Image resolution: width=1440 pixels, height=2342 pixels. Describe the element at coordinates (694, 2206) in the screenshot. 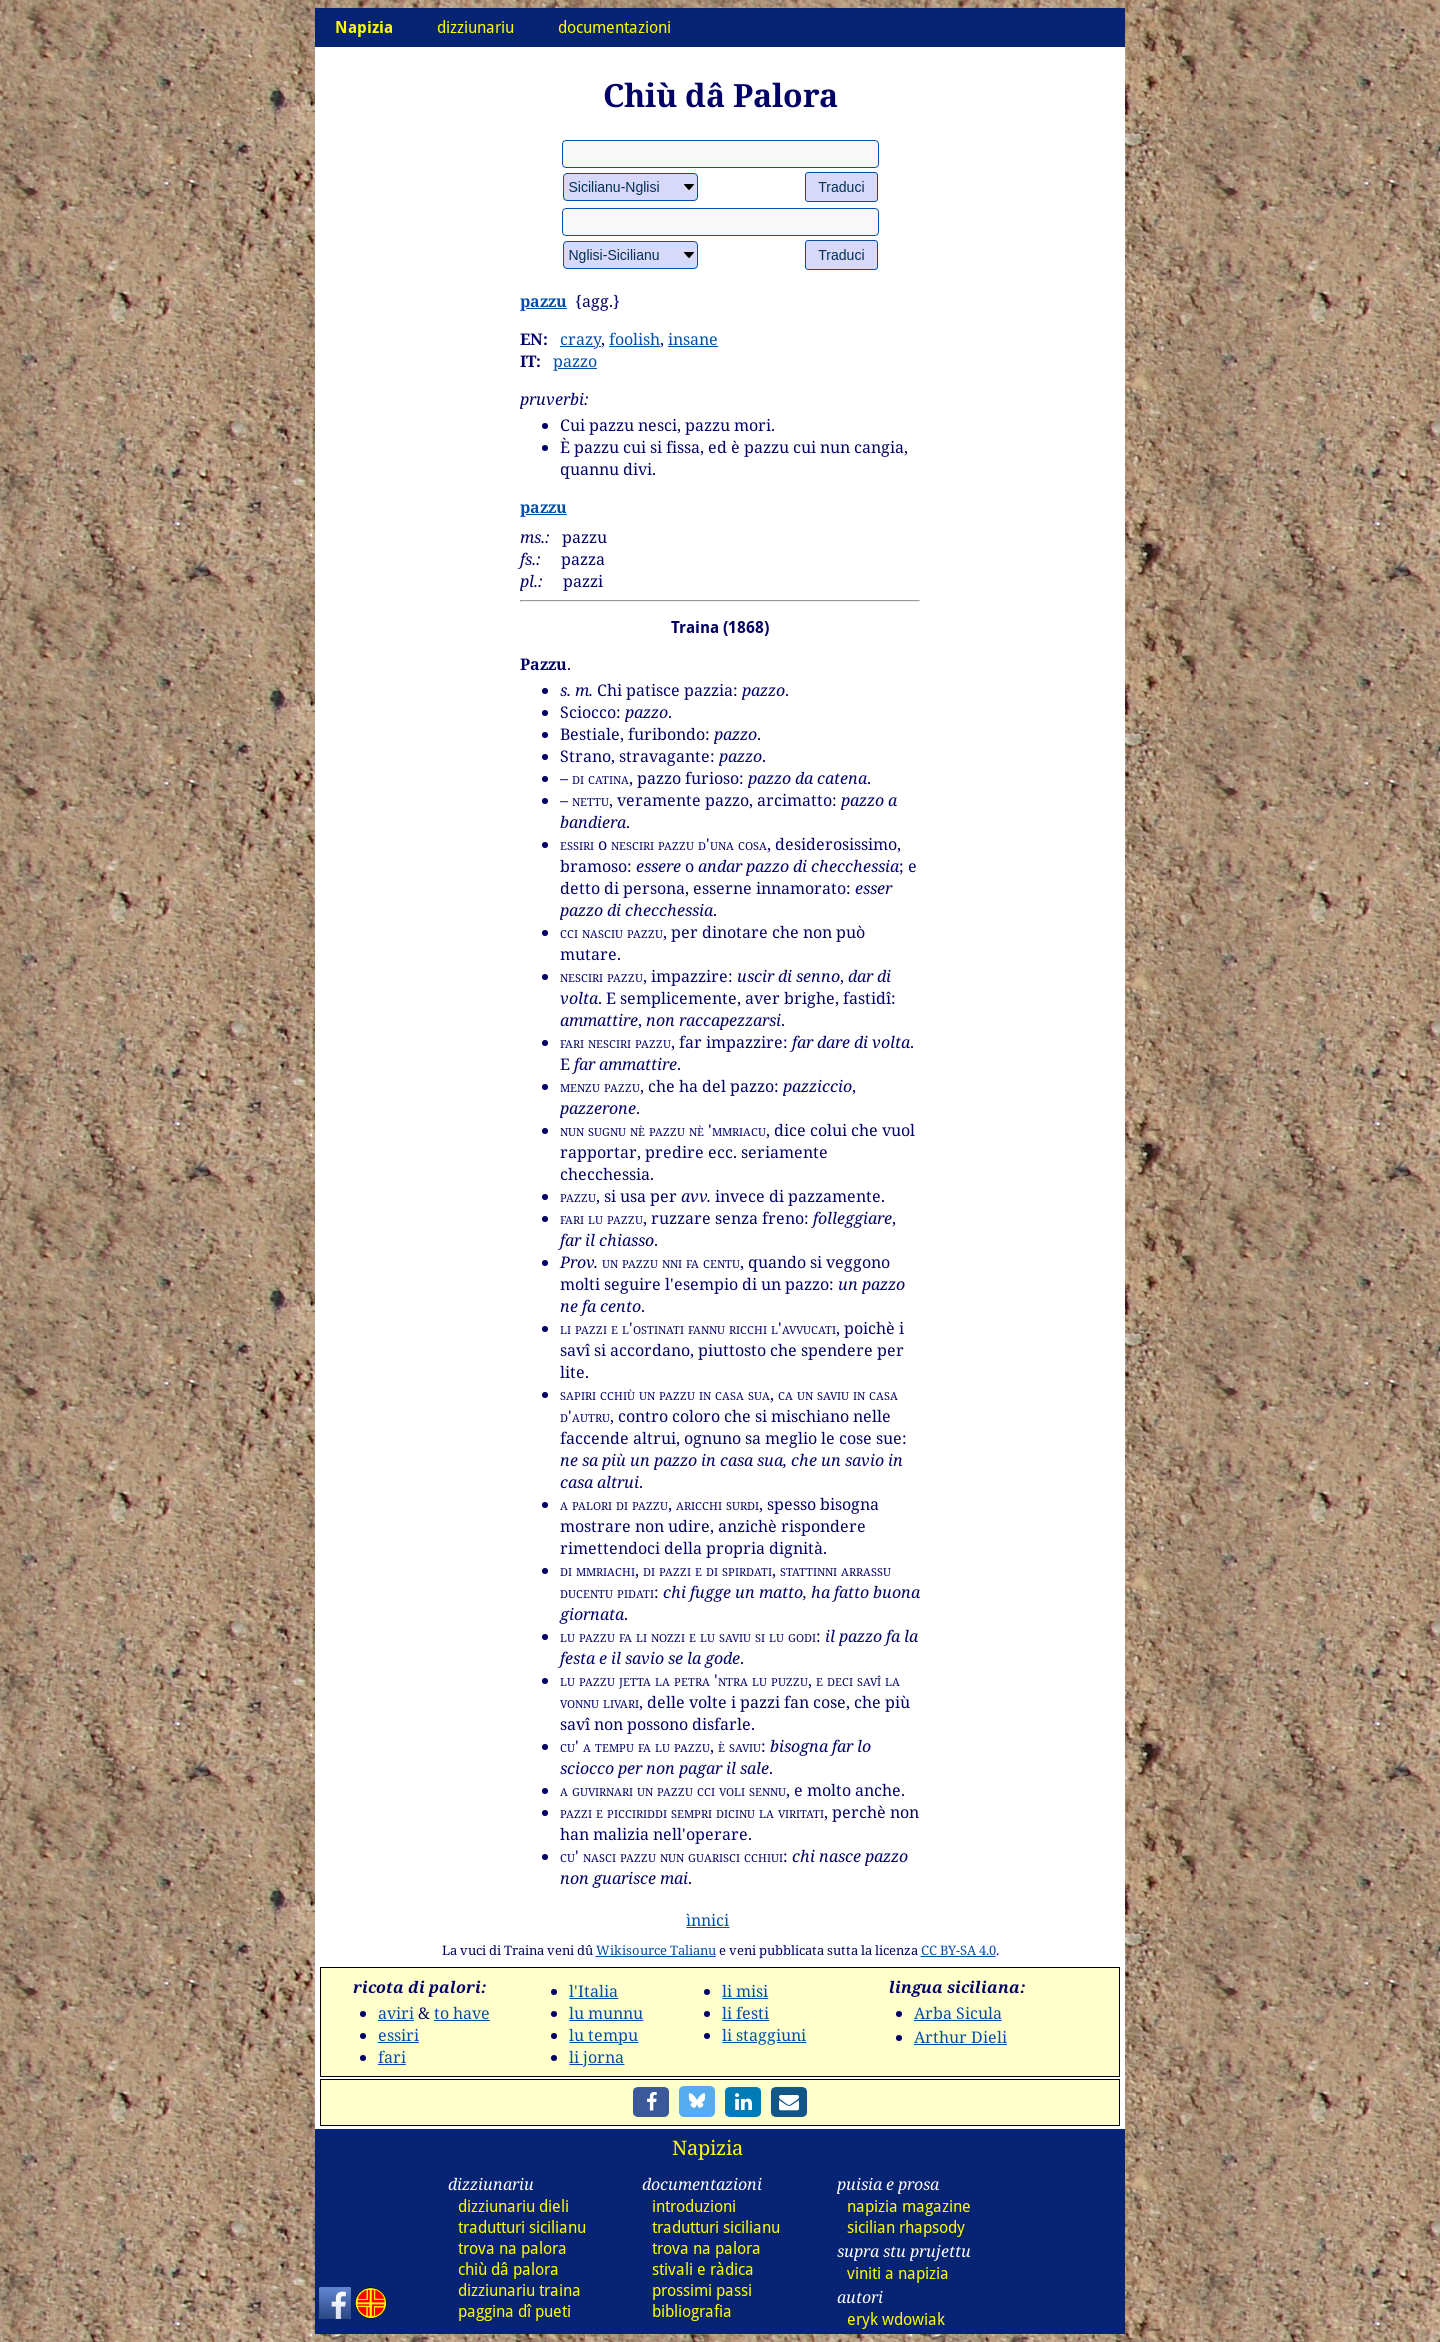

I see `introduzioni` at that location.